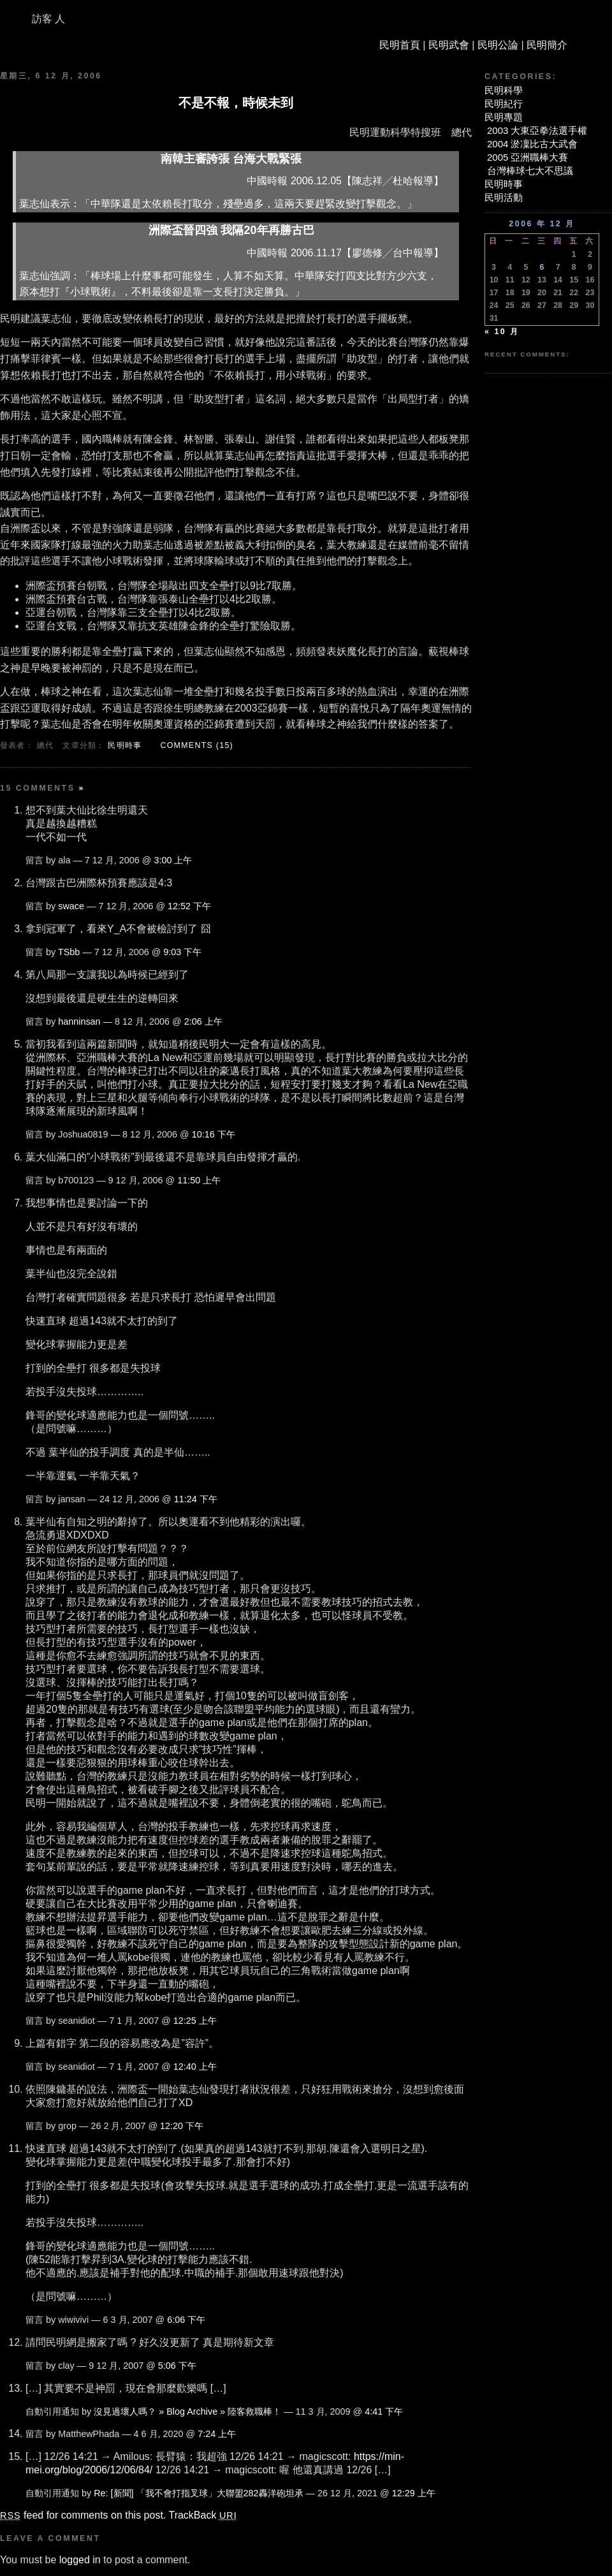 The width and height of the screenshot is (612, 2576). I want to click on 不是不報，時候未到, so click(235, 103).